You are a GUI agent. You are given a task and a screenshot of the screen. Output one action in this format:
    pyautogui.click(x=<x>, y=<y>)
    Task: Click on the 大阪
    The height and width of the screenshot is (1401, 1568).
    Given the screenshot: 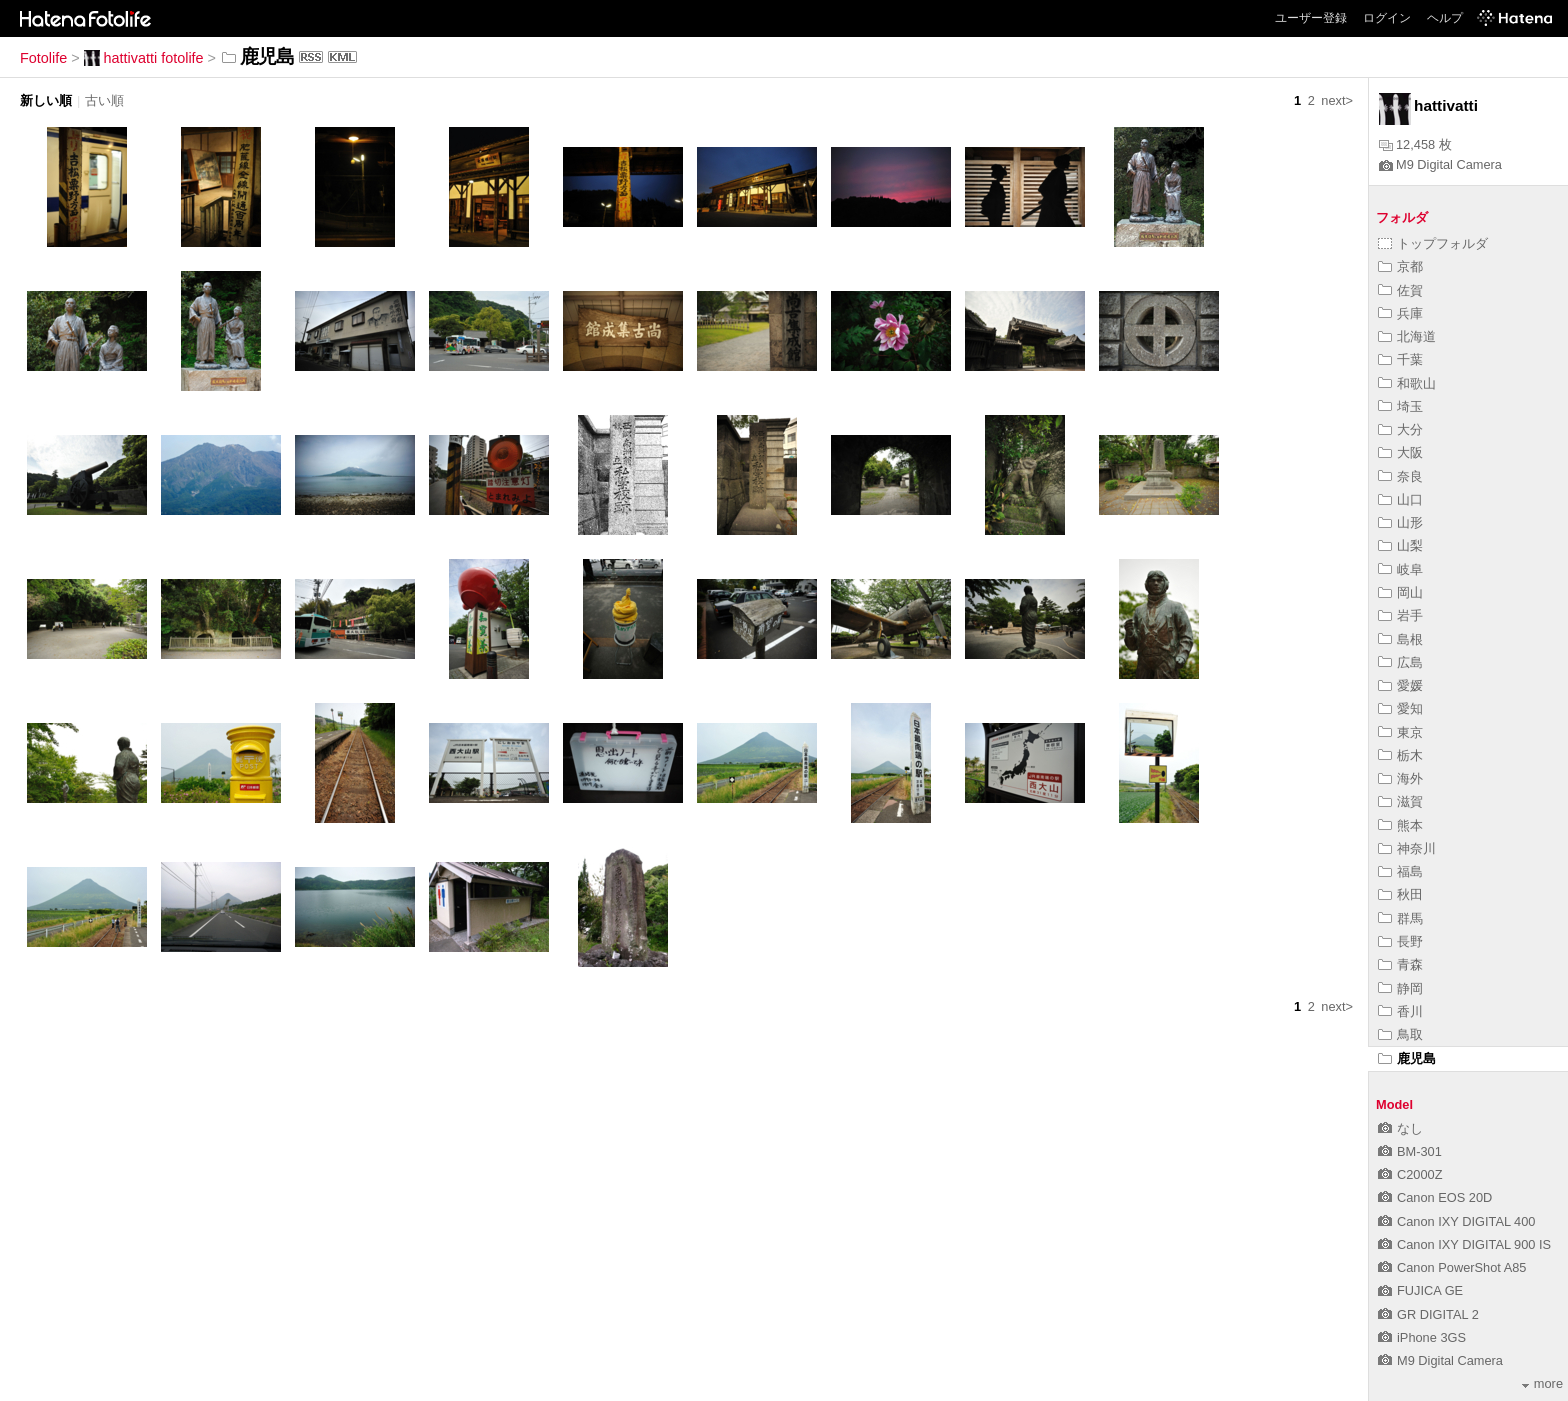 What is the action you would take?
    pyautogui.click(x=1400, y=452)
    